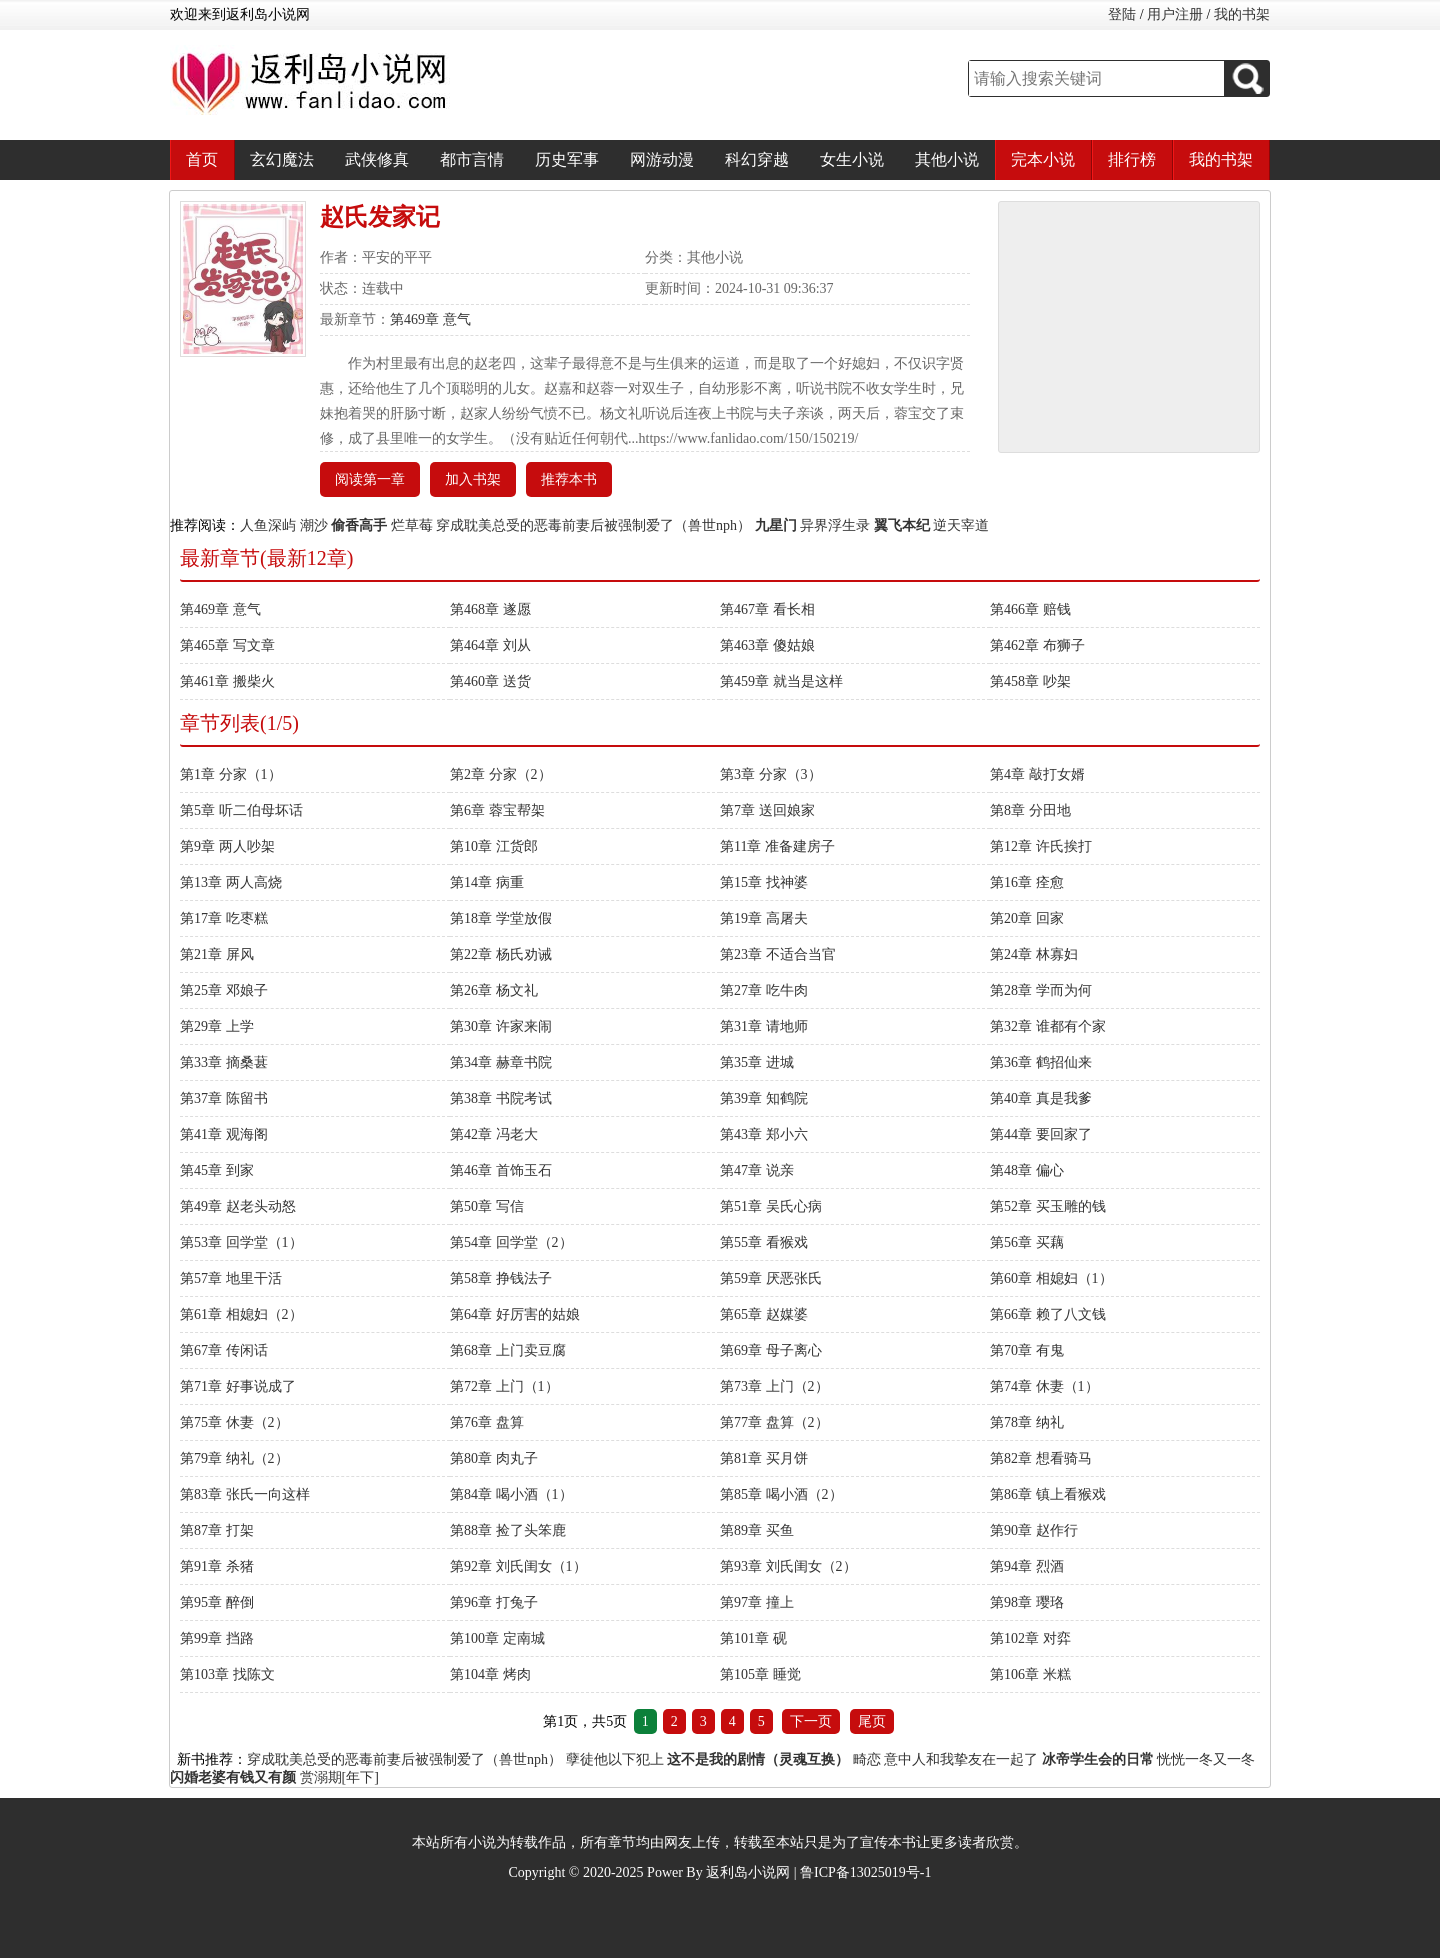 The image size is (1440, 1958). Describe the element at coordinates (1034, 954) in the screenshot. I see `第24章 林寡妇` at that location.